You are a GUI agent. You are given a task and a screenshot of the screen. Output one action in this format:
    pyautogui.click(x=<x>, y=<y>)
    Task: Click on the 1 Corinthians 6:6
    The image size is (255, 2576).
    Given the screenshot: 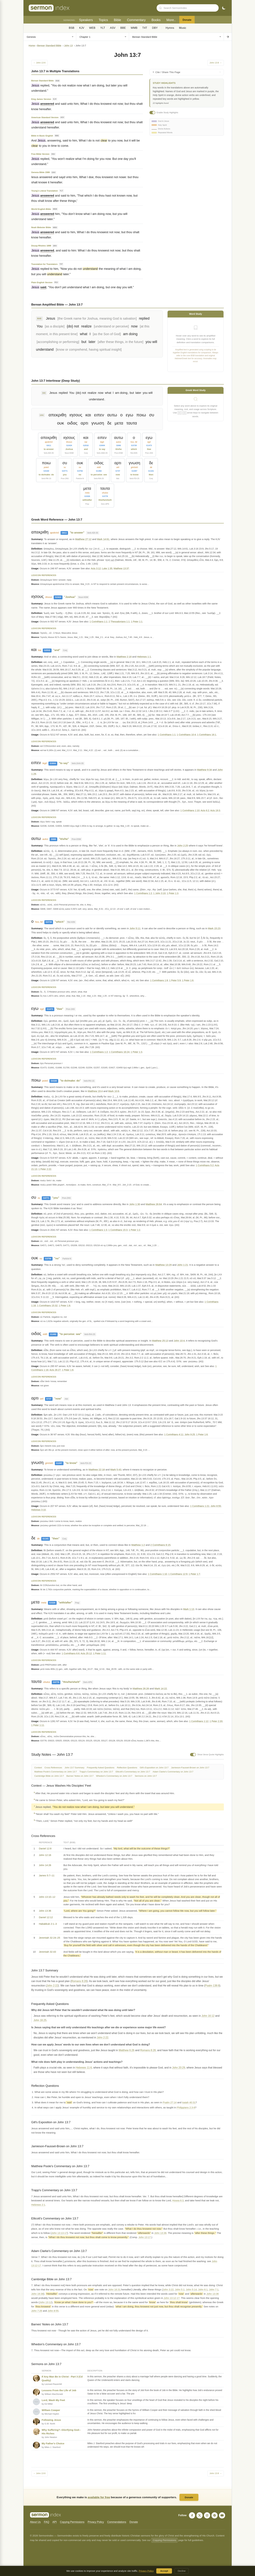 What is the action you would take?
    pyautogui.click(x=70, y=1653)
    